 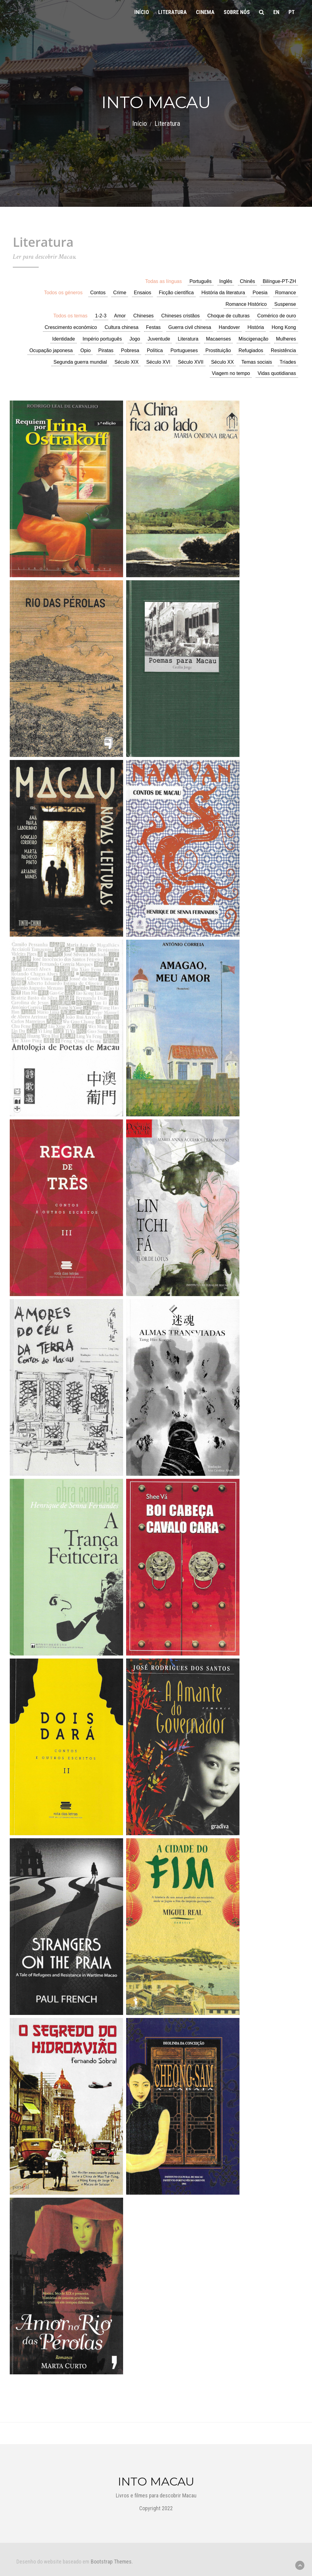 What do you see at coordinates (205, 12) in the screenshot?
I see `Cinema` at bounding box center [205, 12].